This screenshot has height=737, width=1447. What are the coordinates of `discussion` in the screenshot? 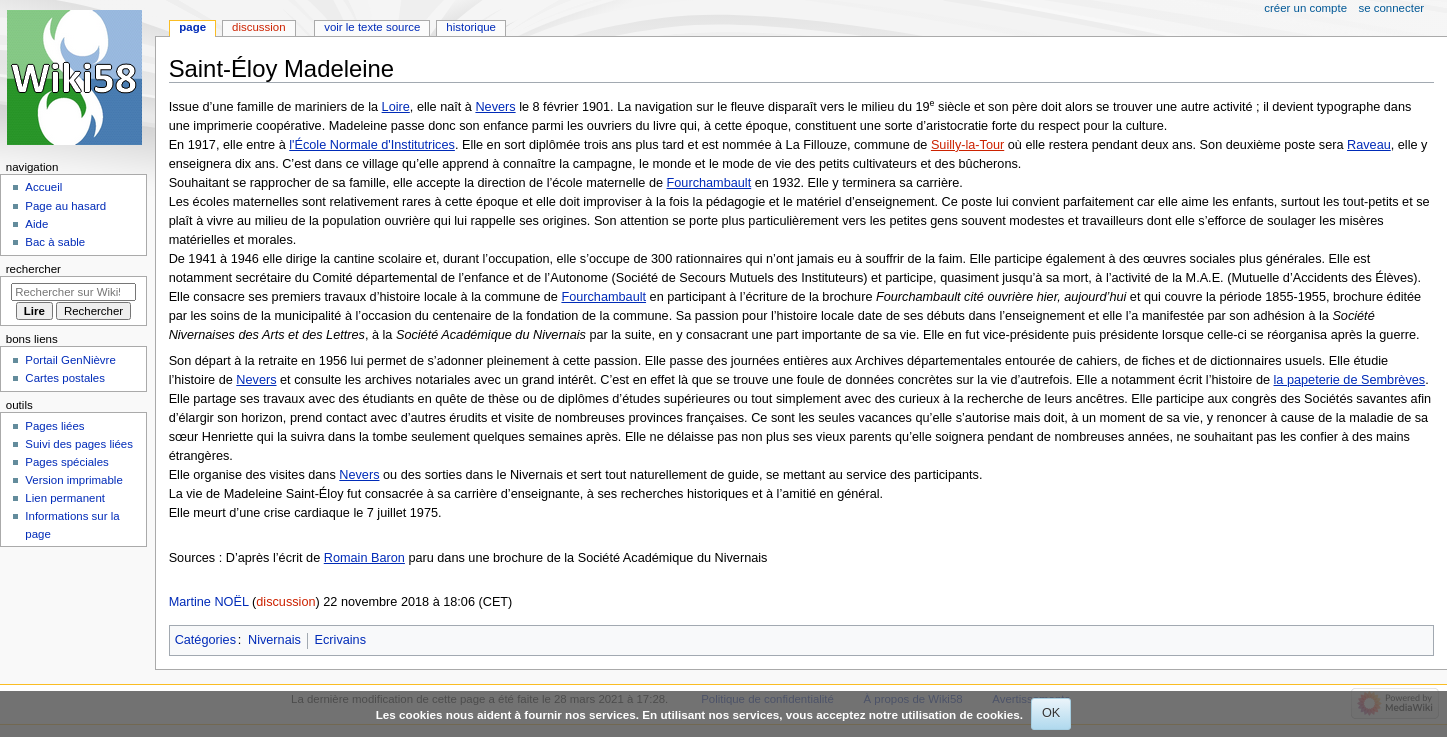 It's located at (285, 602).